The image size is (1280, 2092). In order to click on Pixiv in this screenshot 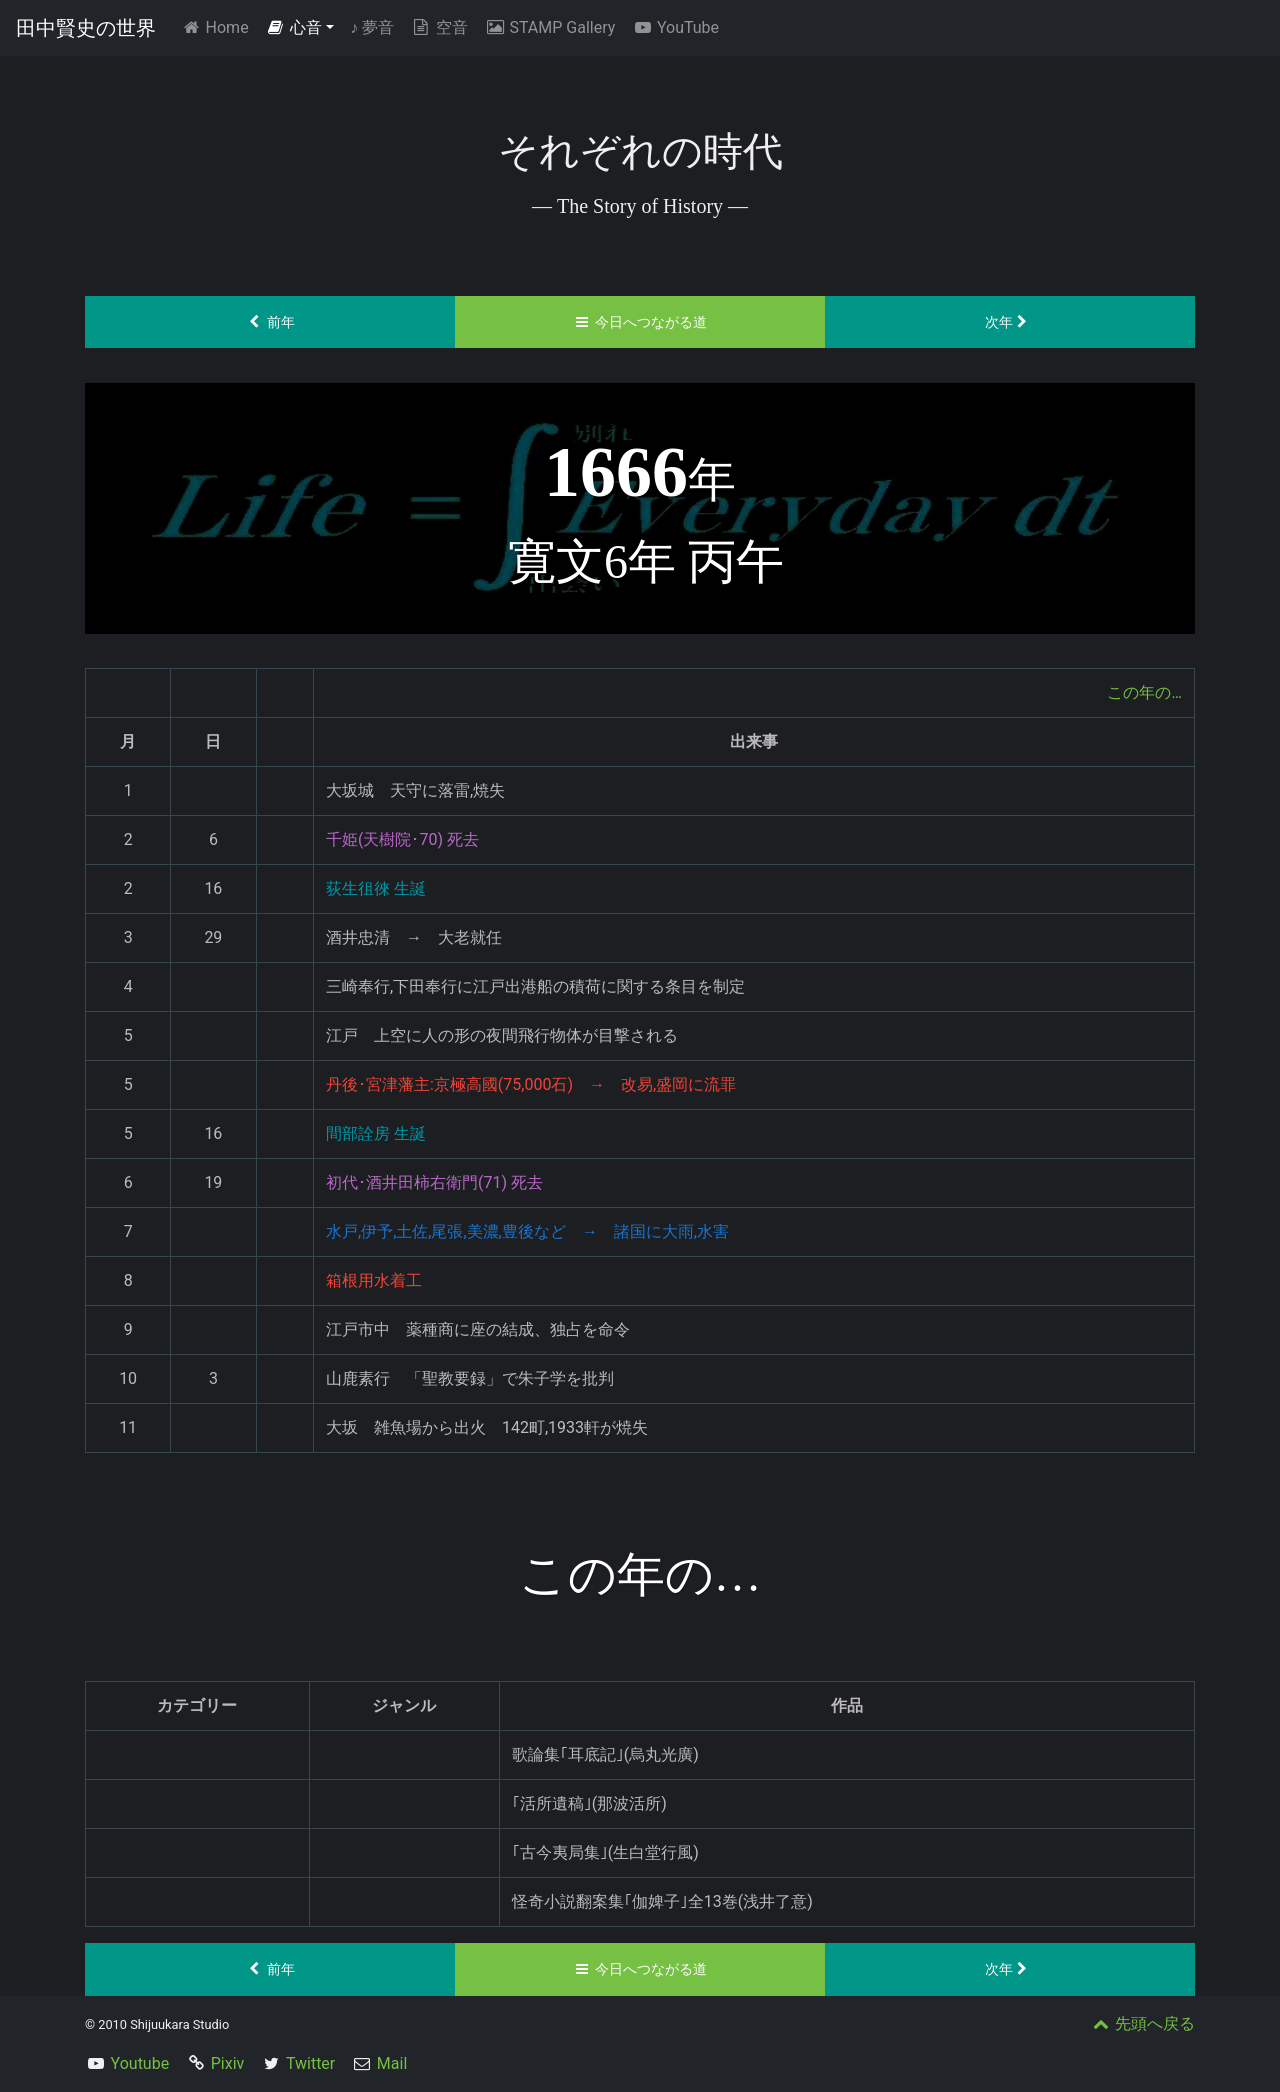, I will do `click(228, 2063)`.